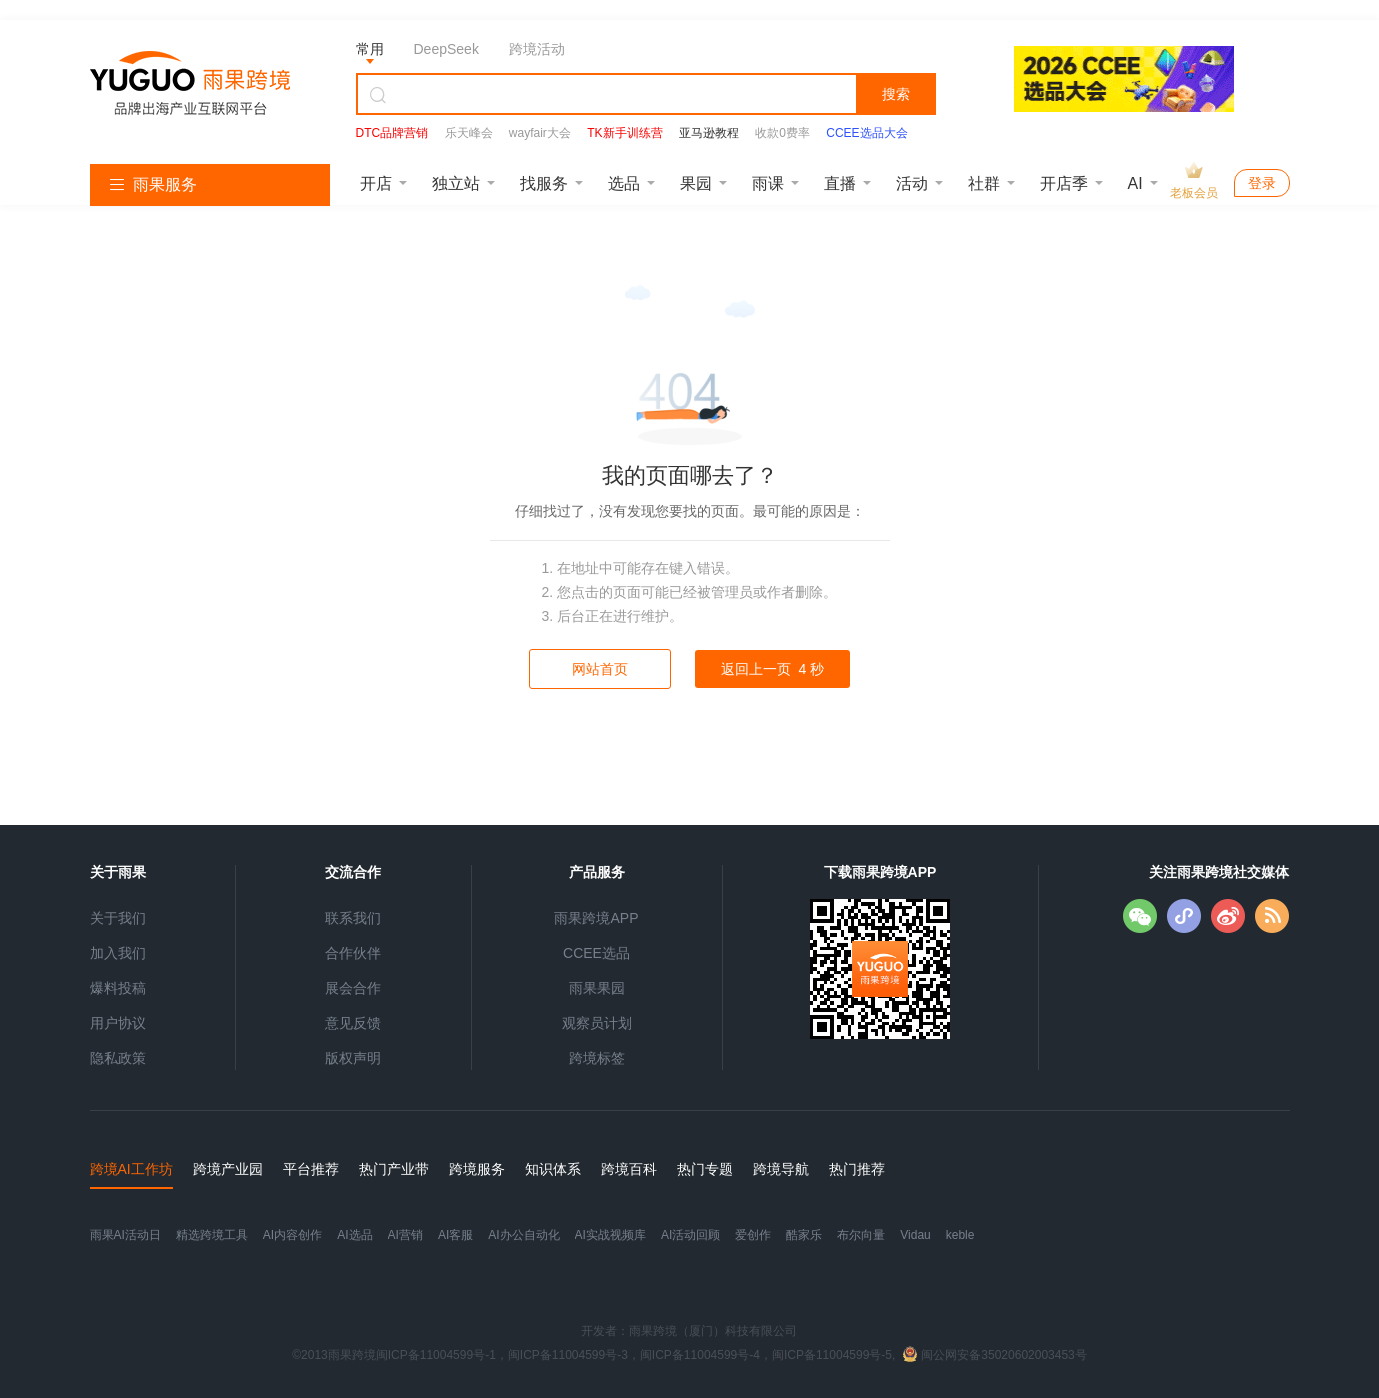 This screenshot has width=1379, height=1398. What do you see at coordinates (696, 183) in the screenshot?
I see `果园` at bounding box center [696, 183].